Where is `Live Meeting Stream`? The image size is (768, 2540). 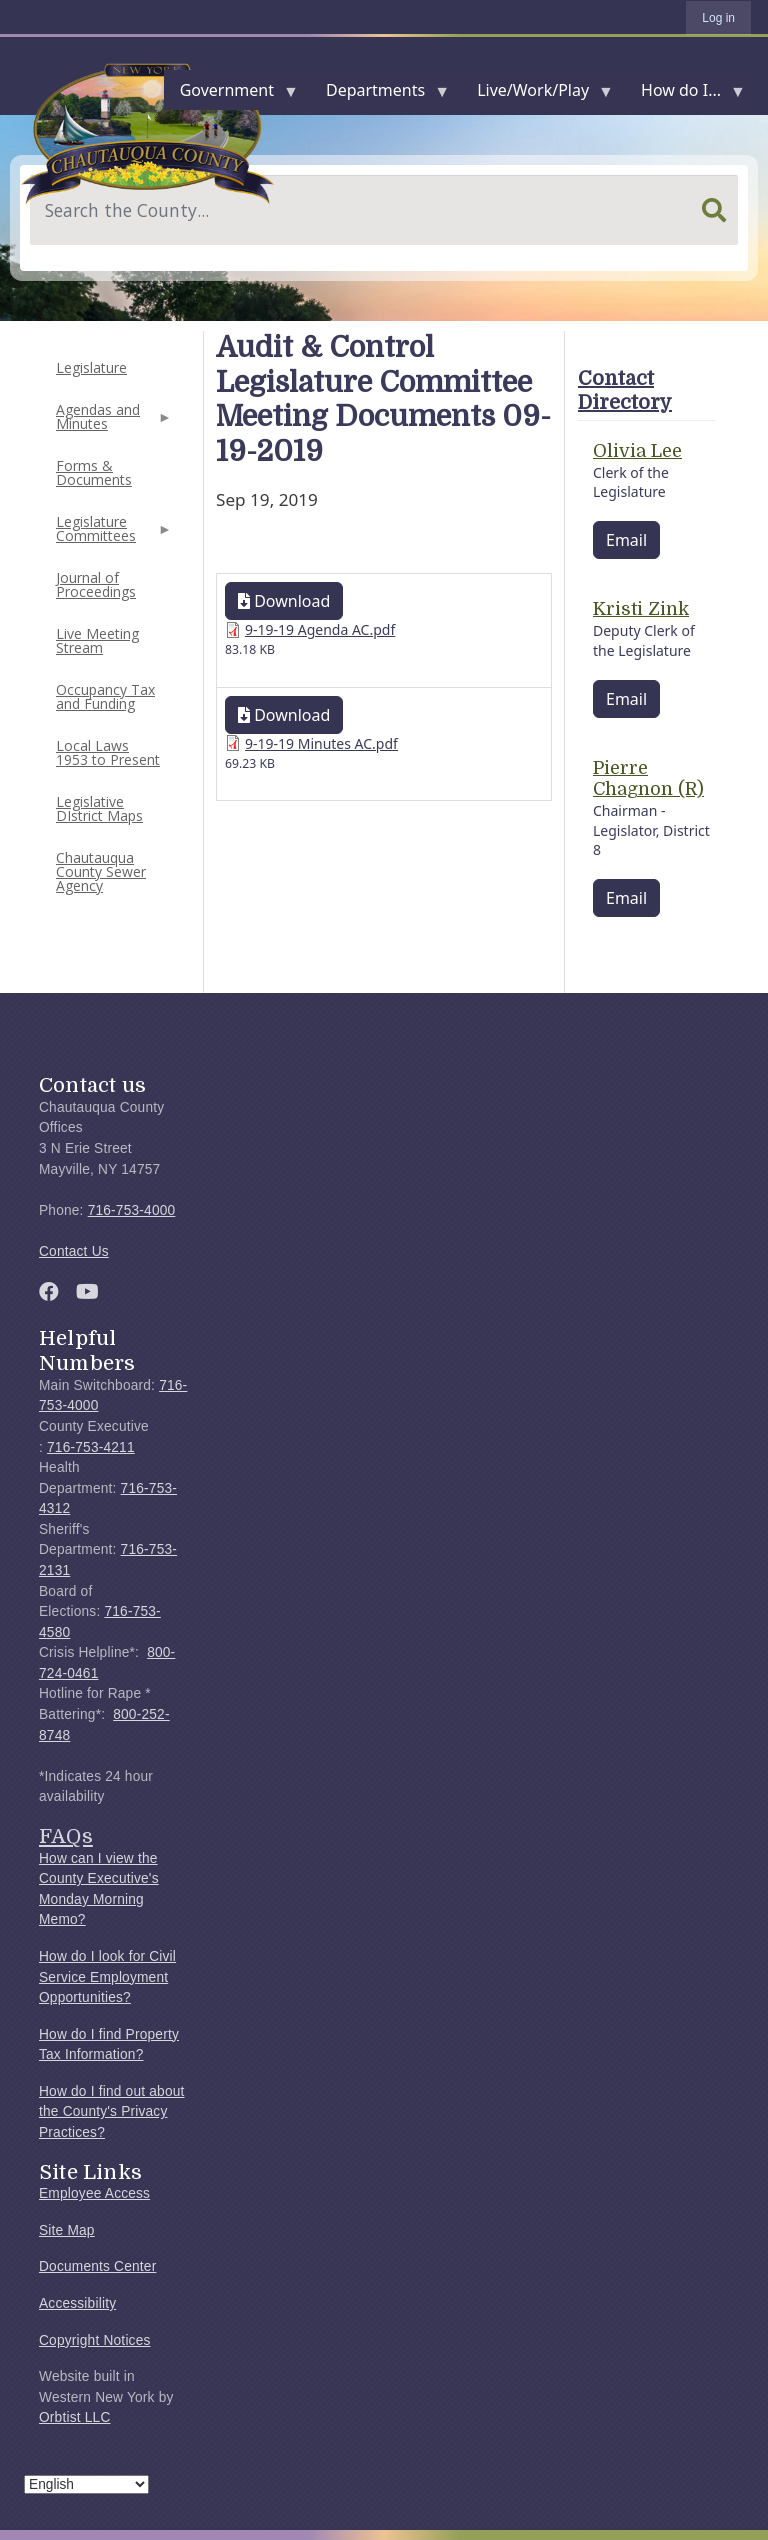 Live Meeting Stream is located at coordinates (97, 640).